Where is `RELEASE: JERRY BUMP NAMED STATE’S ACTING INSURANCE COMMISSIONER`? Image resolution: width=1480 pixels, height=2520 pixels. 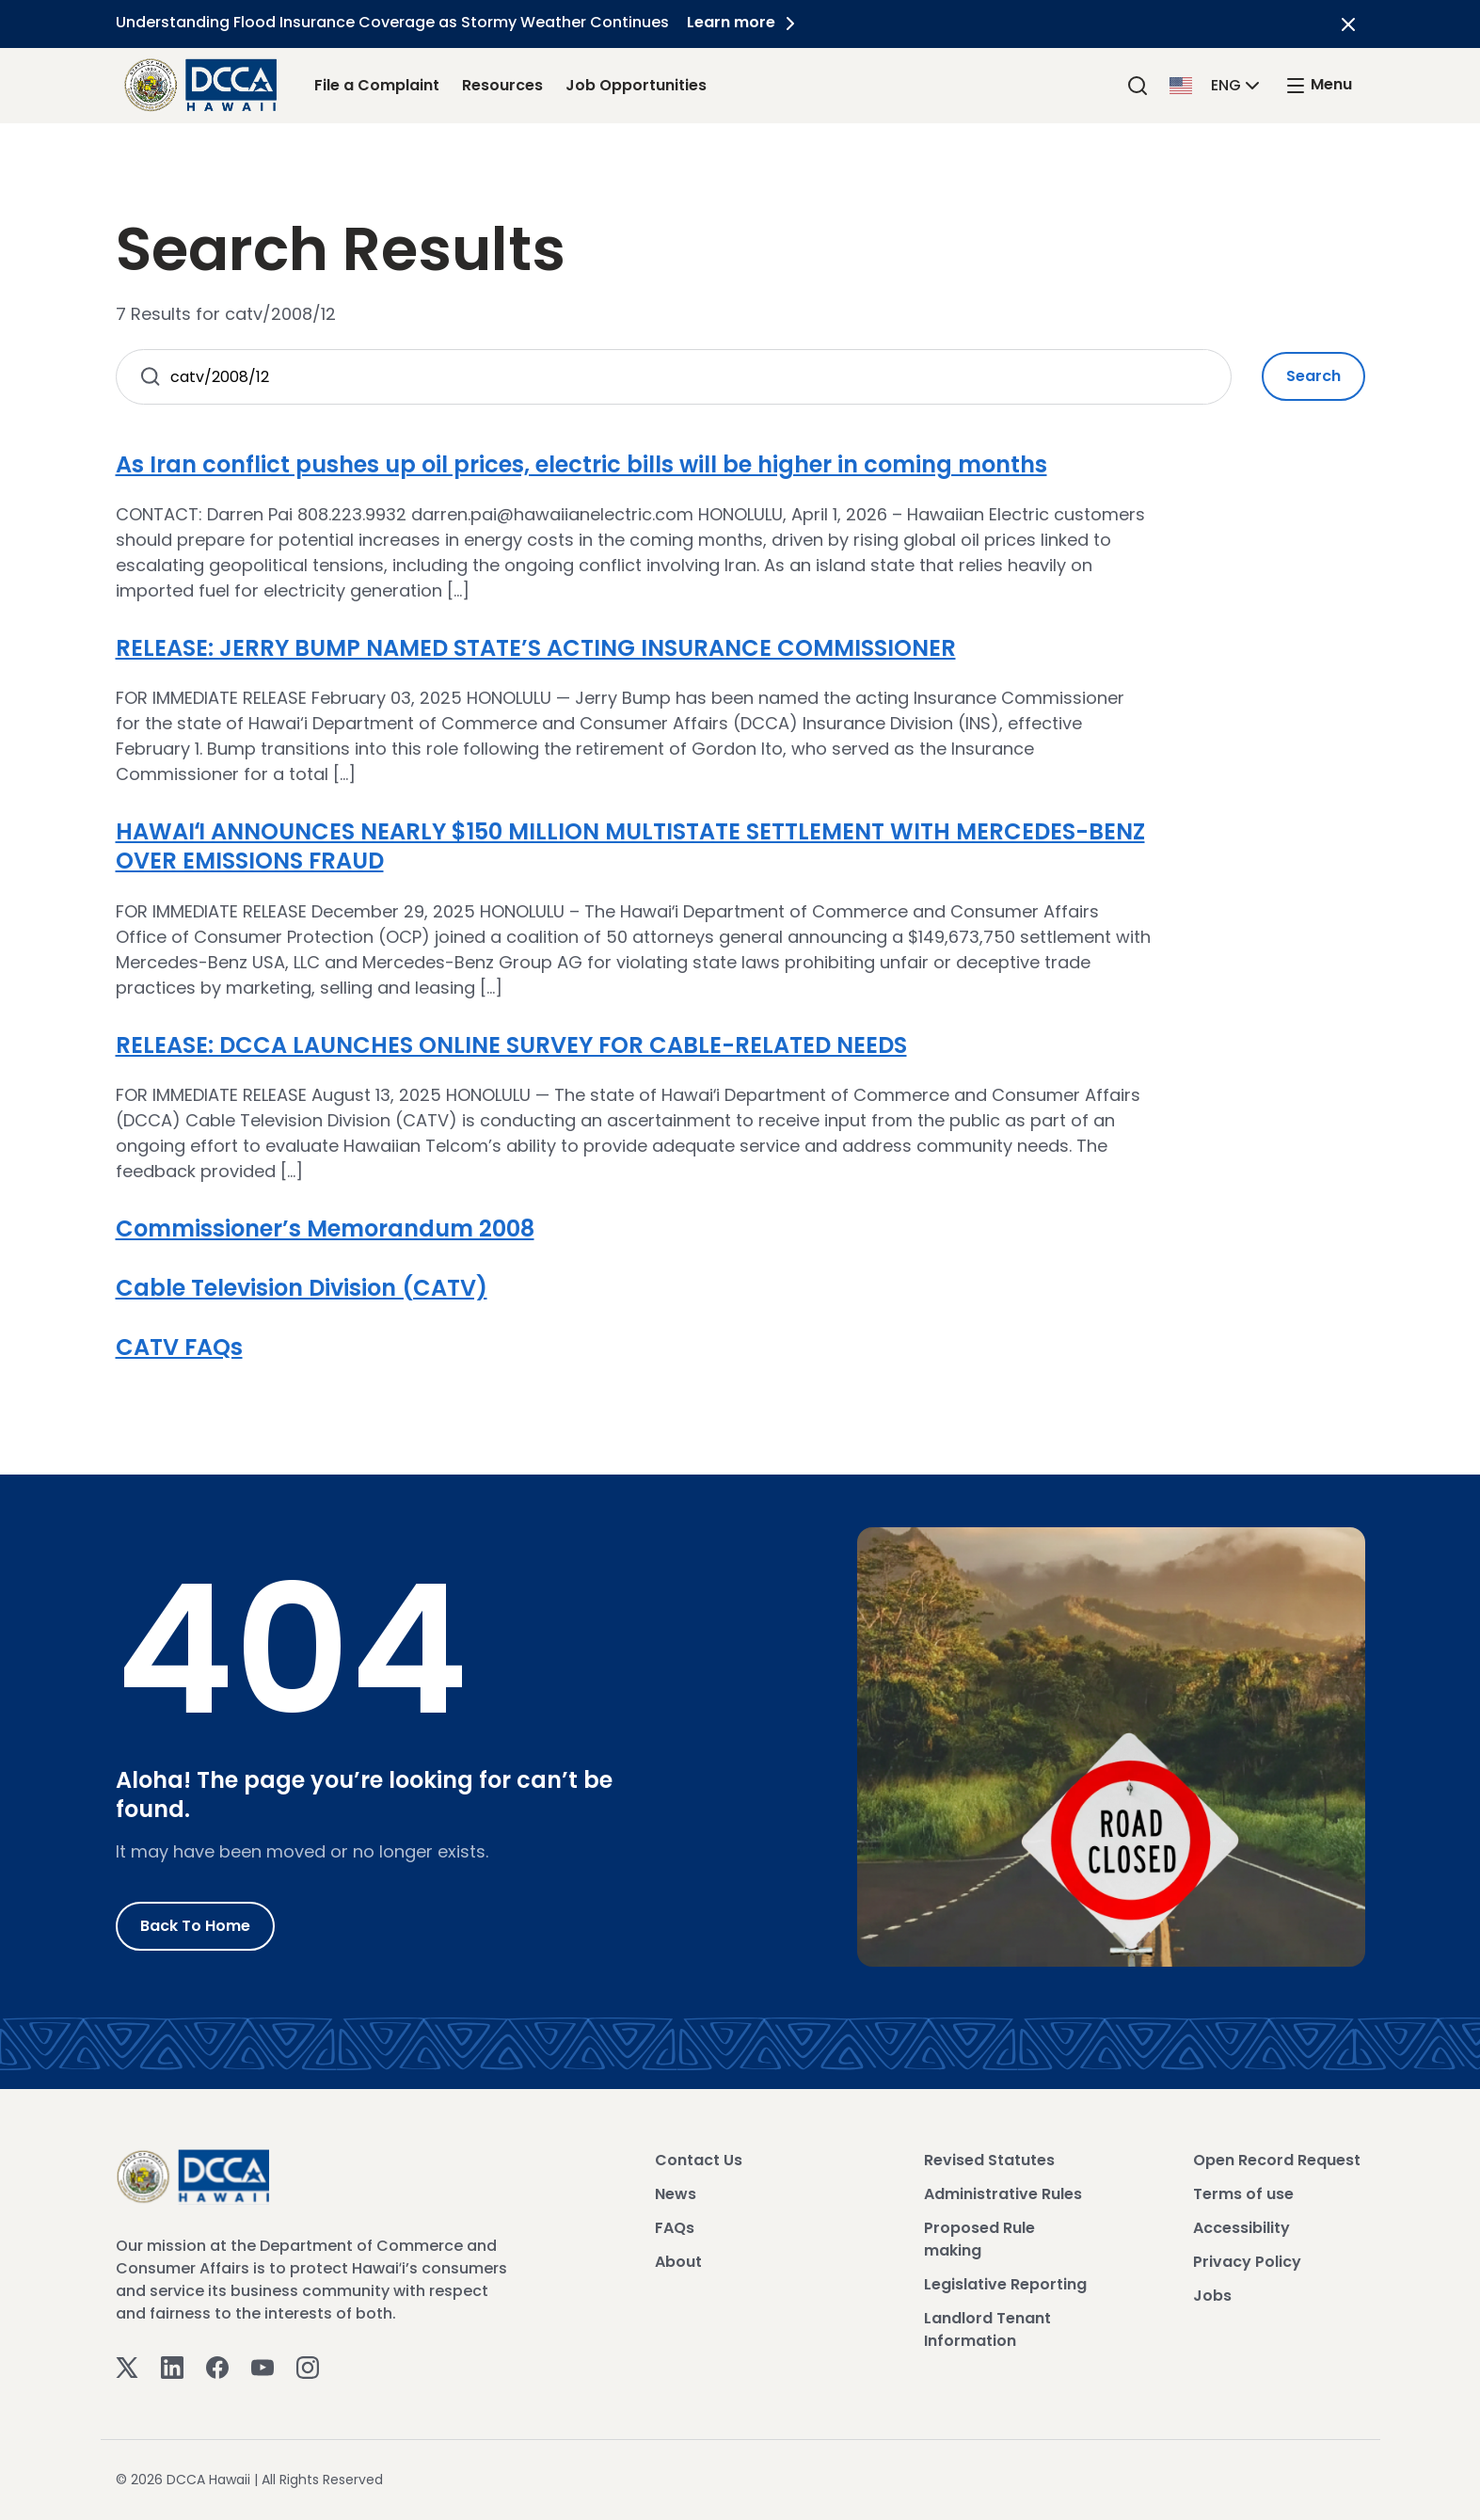
RELEASE: JERRY BUMP NAMED STATE’S ACTING INSURANCE COMMISSIONER is located at coordinates (536, 647).